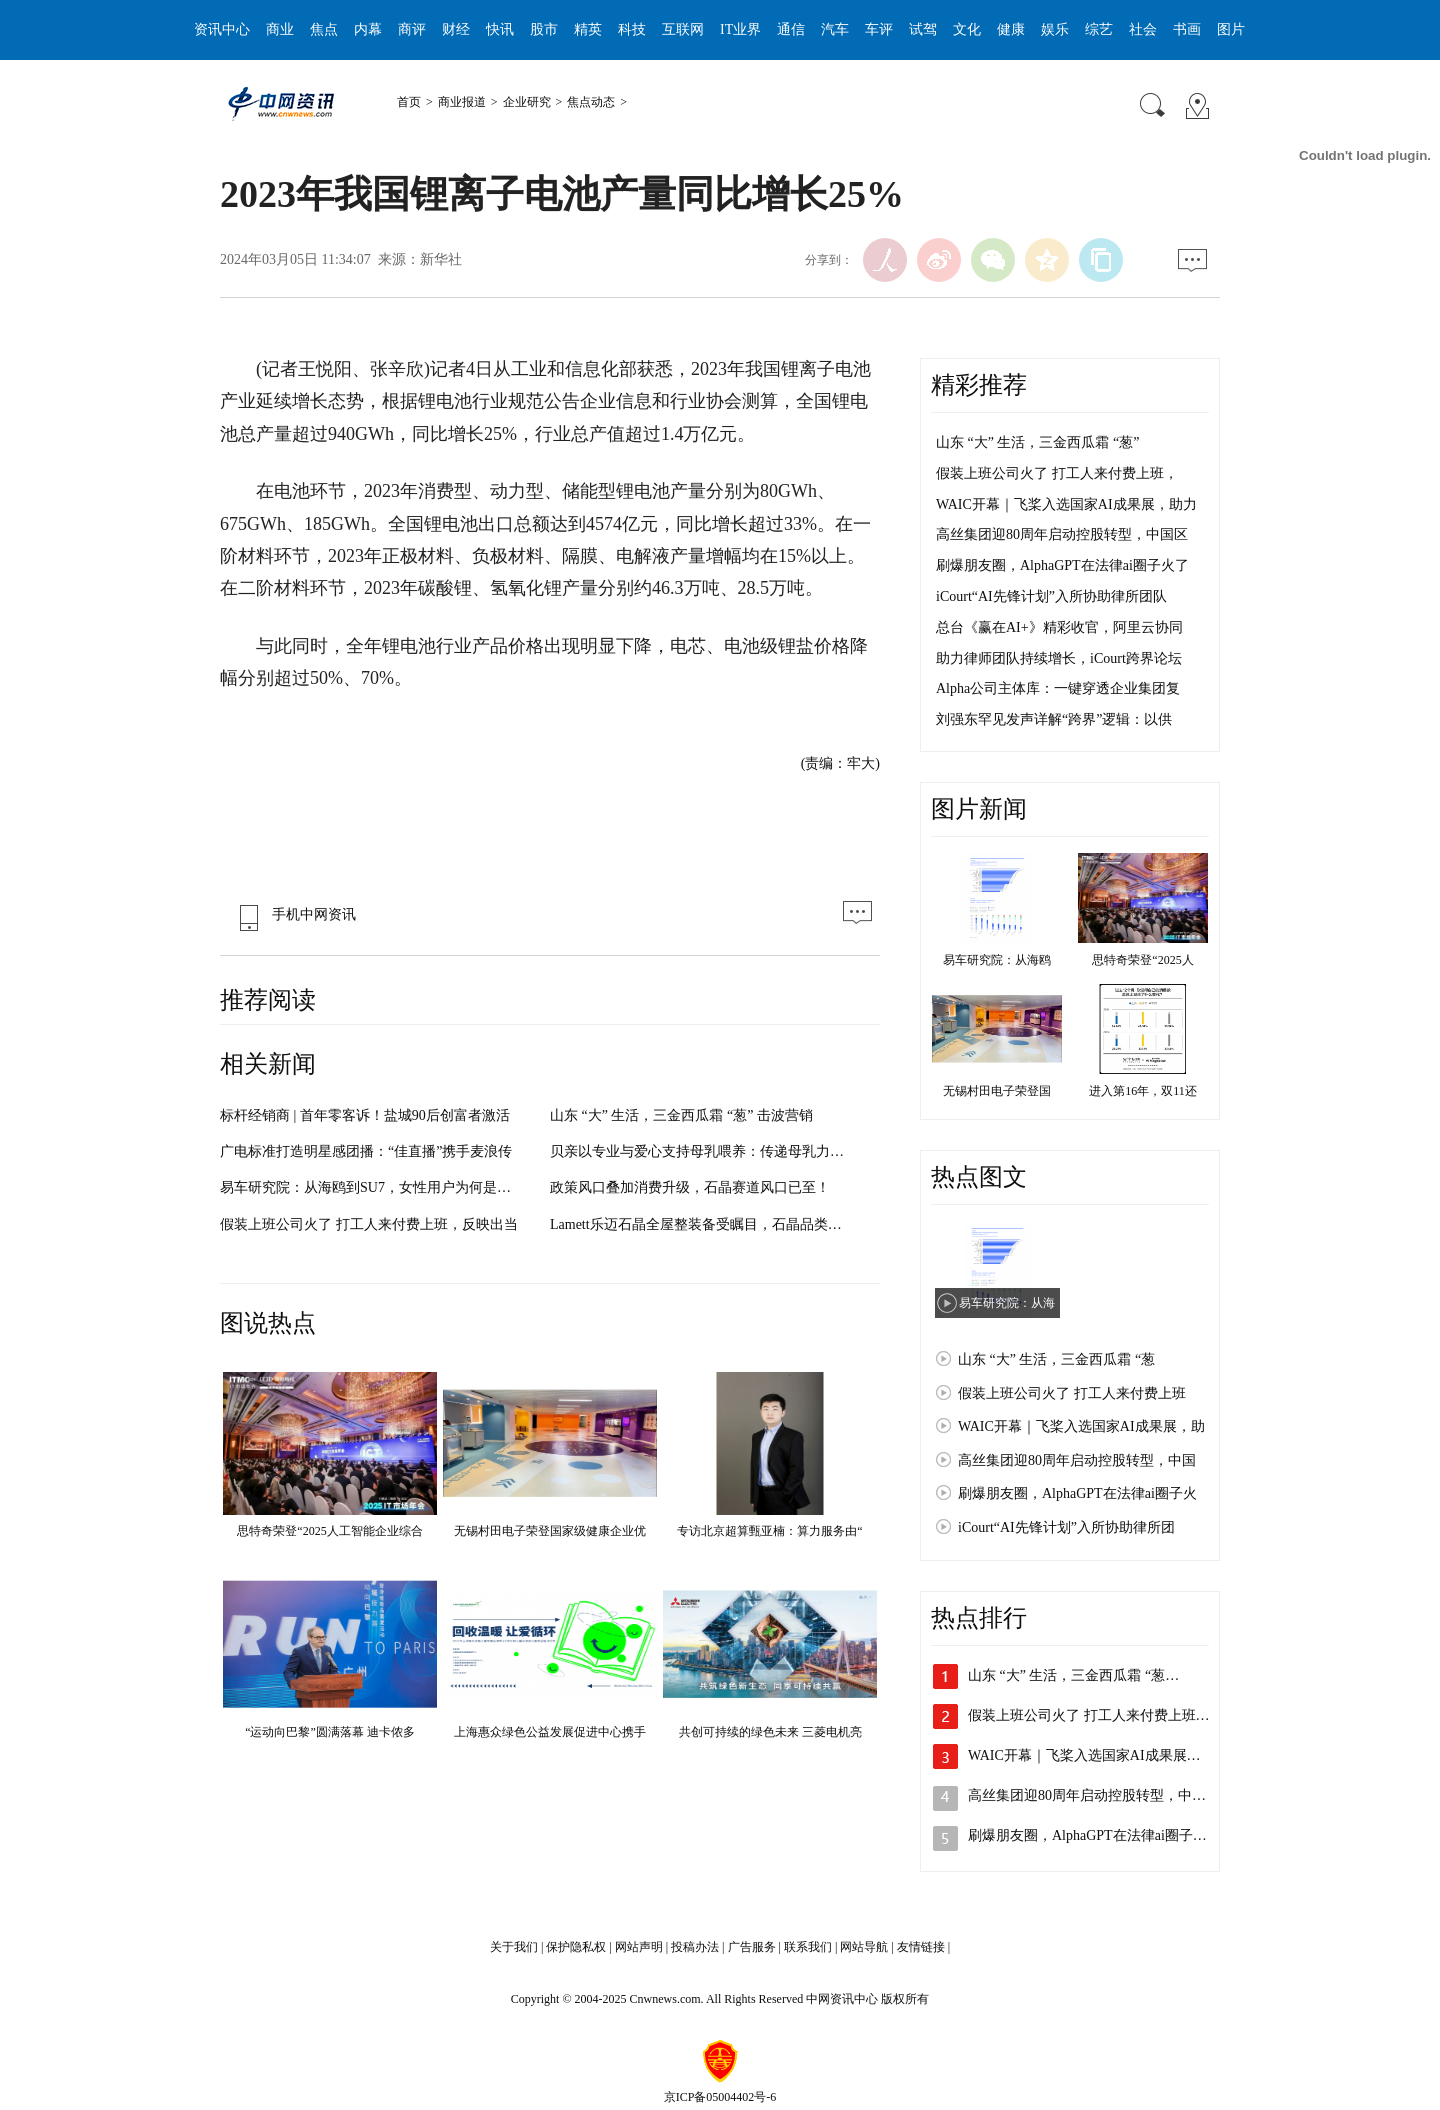  What do you see at coordinates (462, 102) in the screenshot?
I see `商业报道` at bounding box center [462, 102].